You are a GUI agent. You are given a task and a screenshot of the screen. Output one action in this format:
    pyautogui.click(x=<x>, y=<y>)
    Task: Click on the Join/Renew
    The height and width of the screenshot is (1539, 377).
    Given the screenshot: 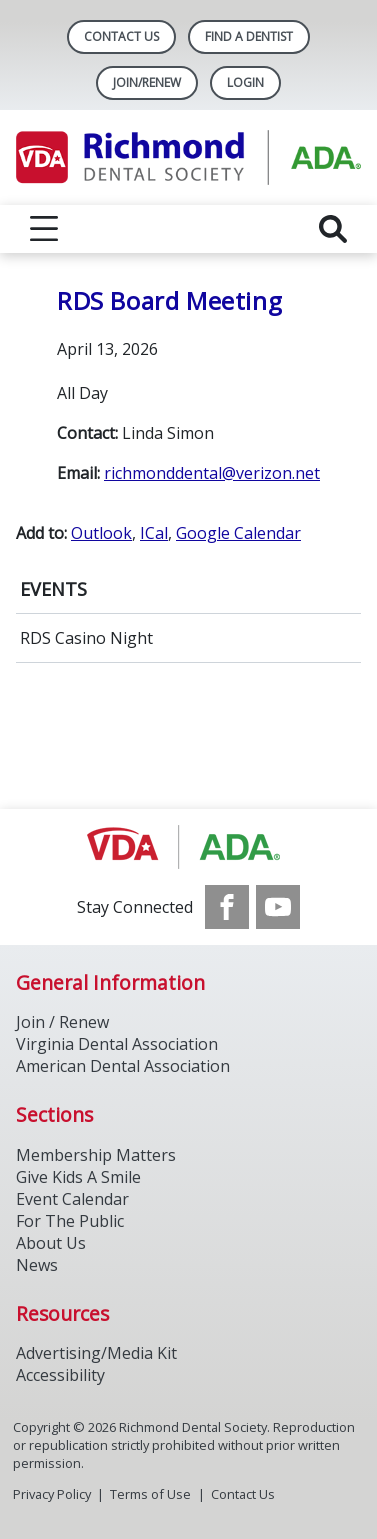 What is the action you would take?
    pyautogui.click(x=147, y=82)
    